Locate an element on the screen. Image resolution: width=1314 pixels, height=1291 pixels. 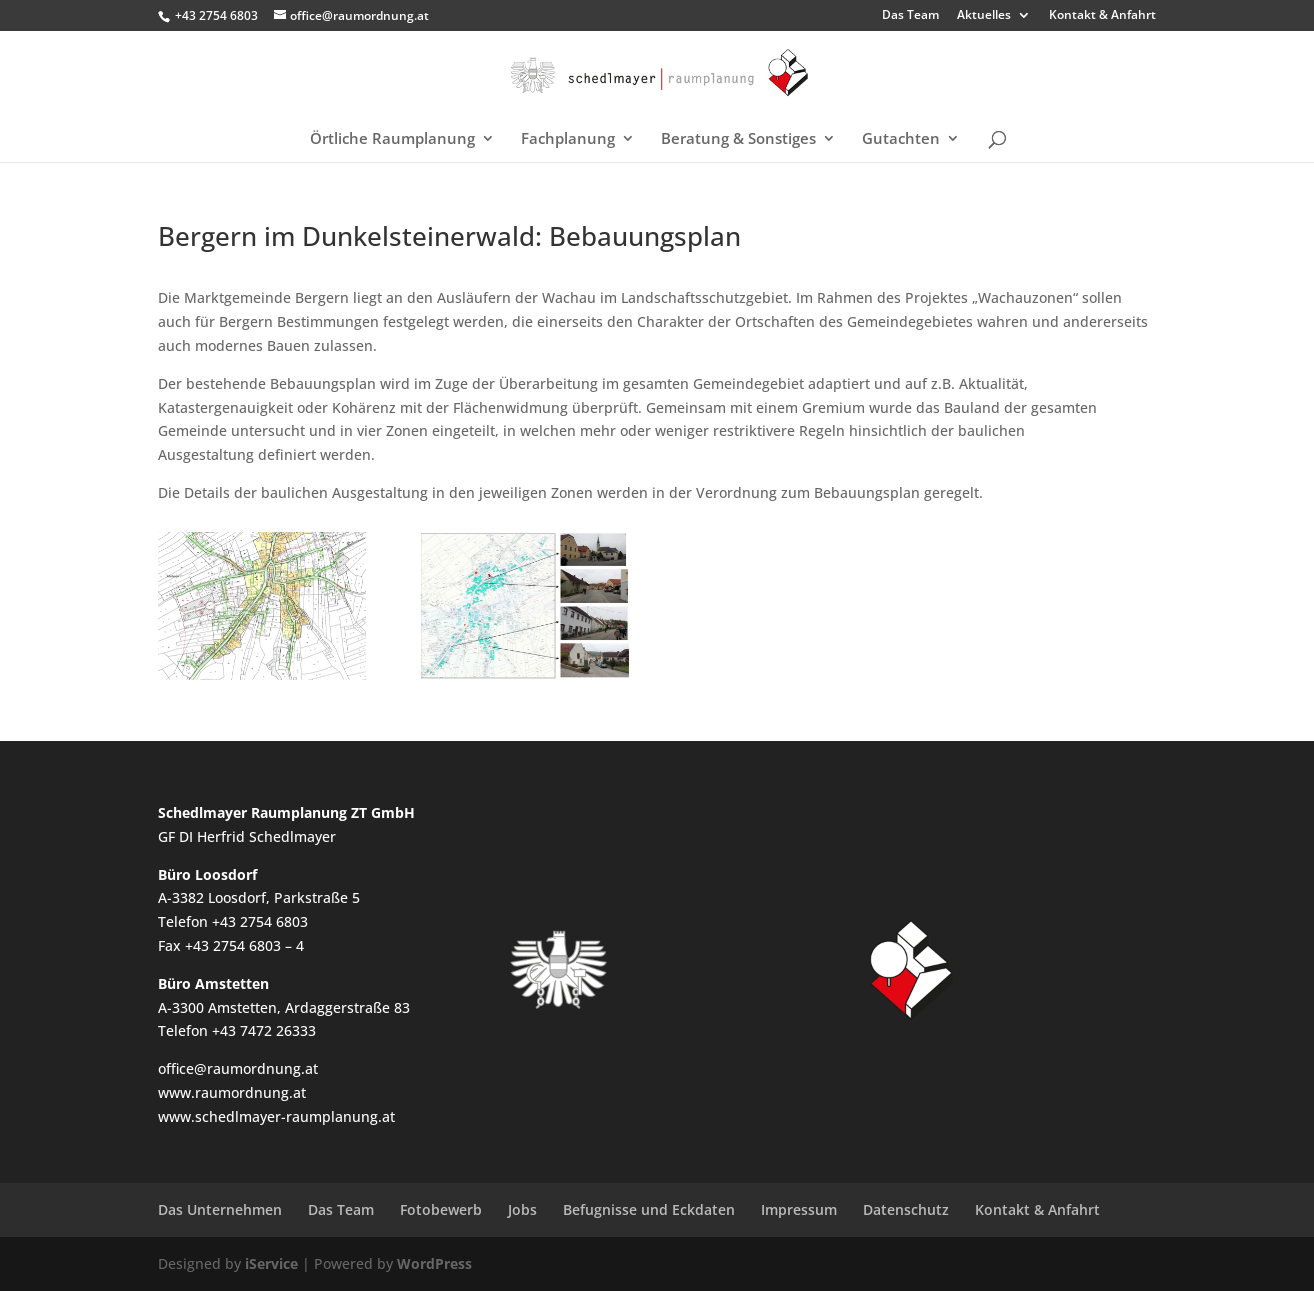
+43 2754 6803 is located at coordinates (216, 15).